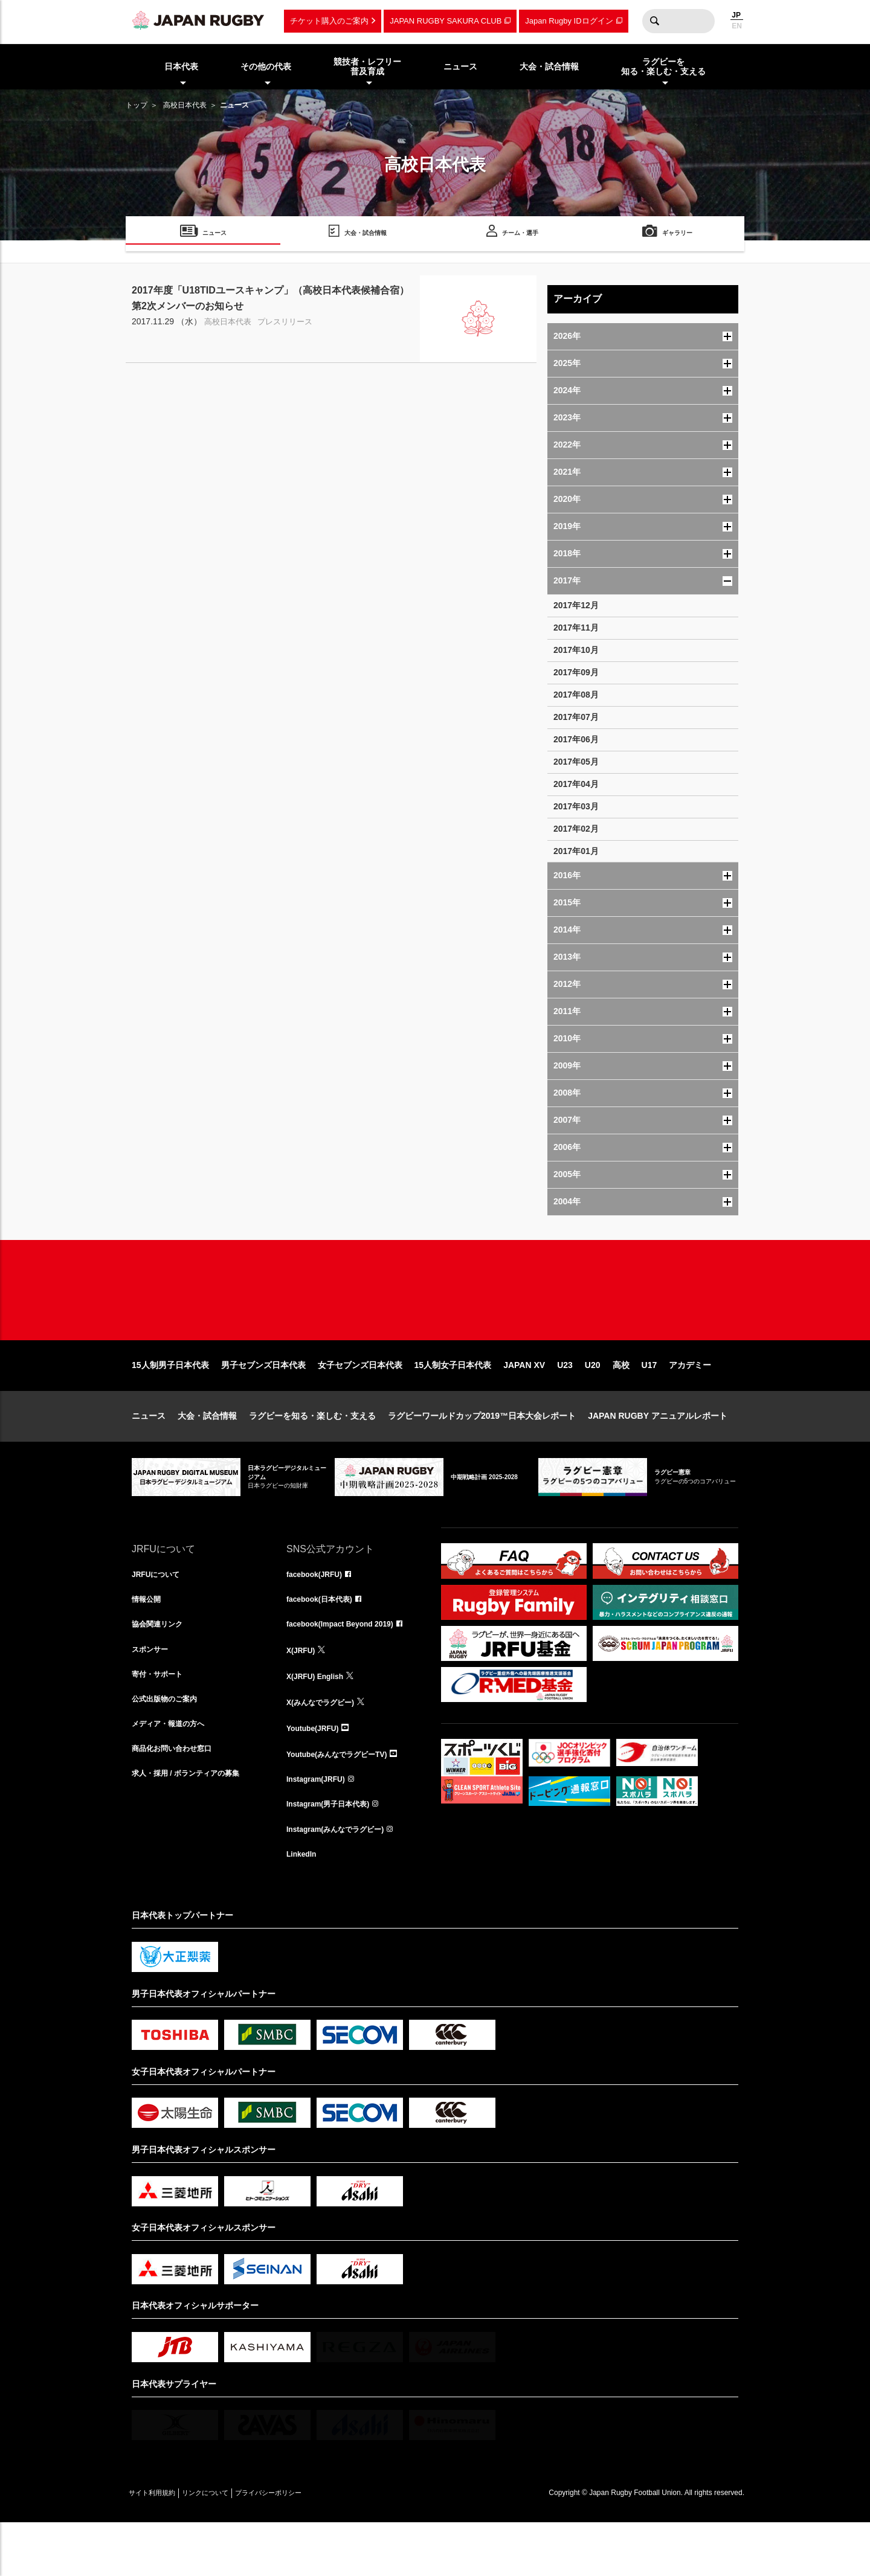  I want to click on JAPAN RUGBY SAKURA CLUB, so click(445, 20).